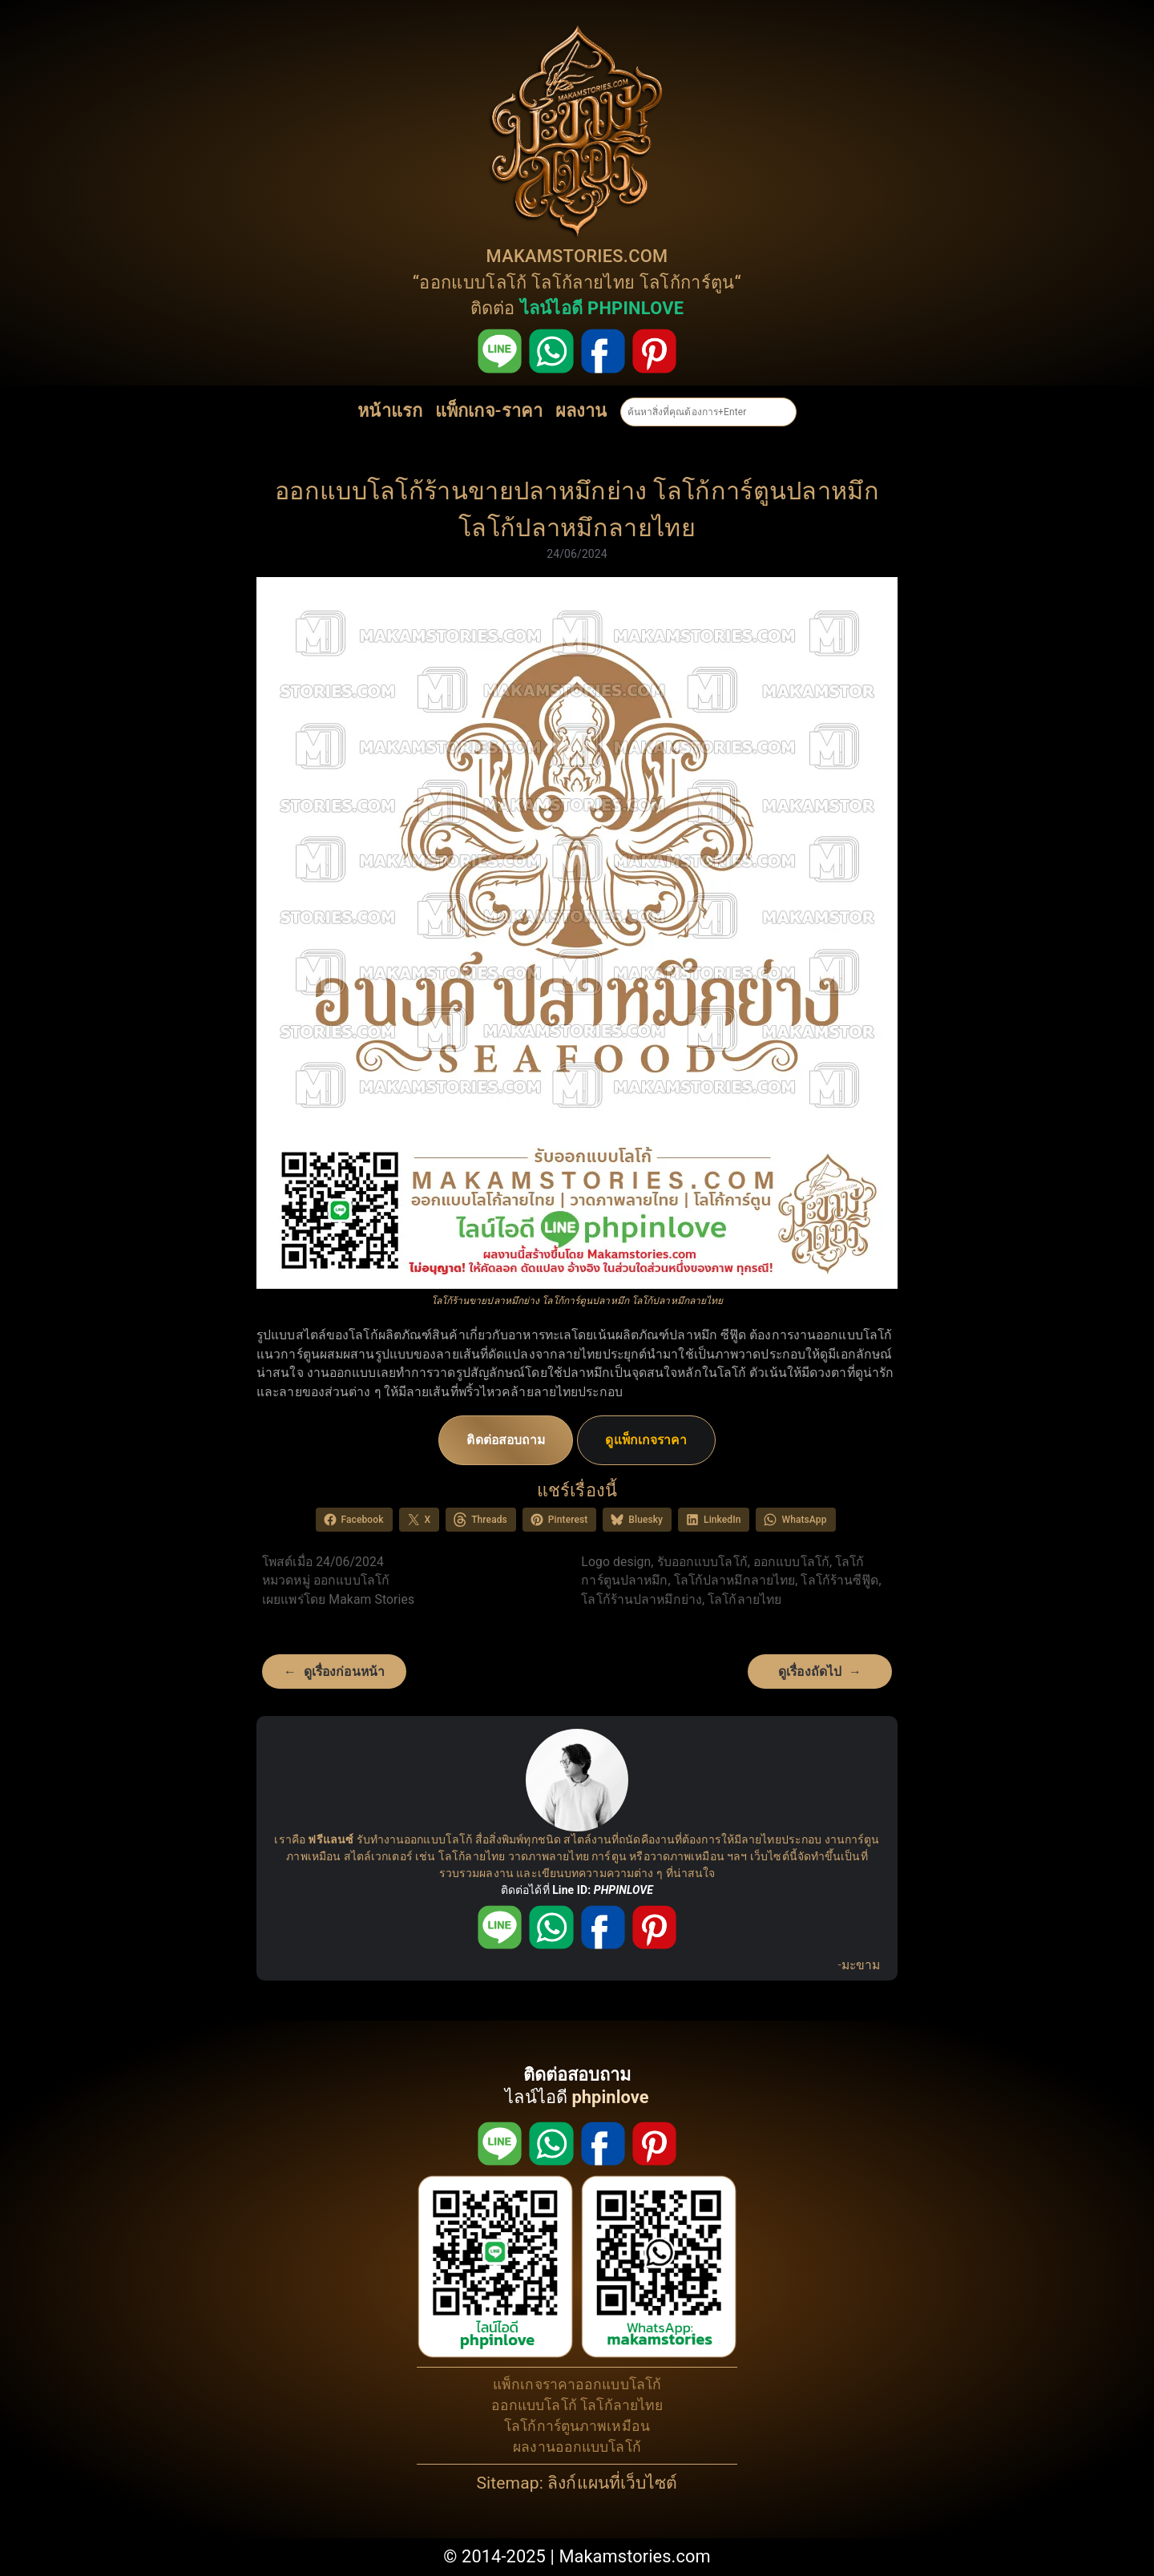  Describe the element at coordinates (371, 1599) in the screenshot. I see `Makam Stories` at that location.